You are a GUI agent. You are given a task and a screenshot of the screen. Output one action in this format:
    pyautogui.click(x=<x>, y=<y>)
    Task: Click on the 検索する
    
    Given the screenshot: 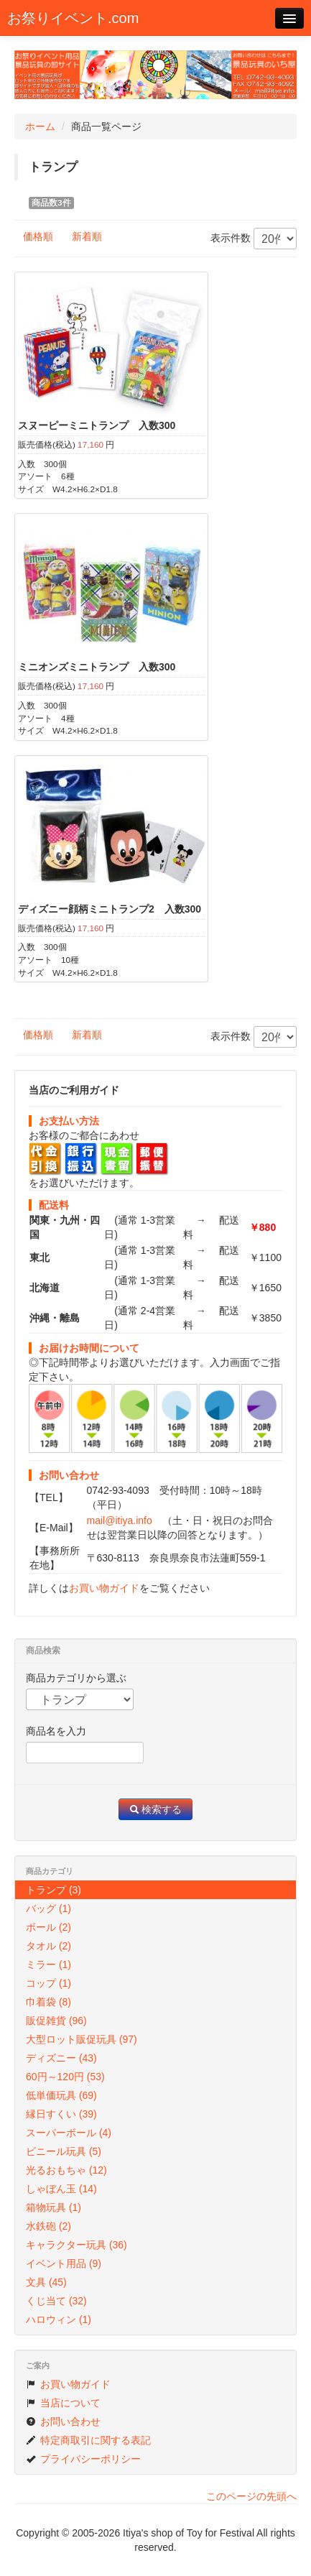 What is the action you would take?
    pyautogui.click(x=155, y=1809)
    